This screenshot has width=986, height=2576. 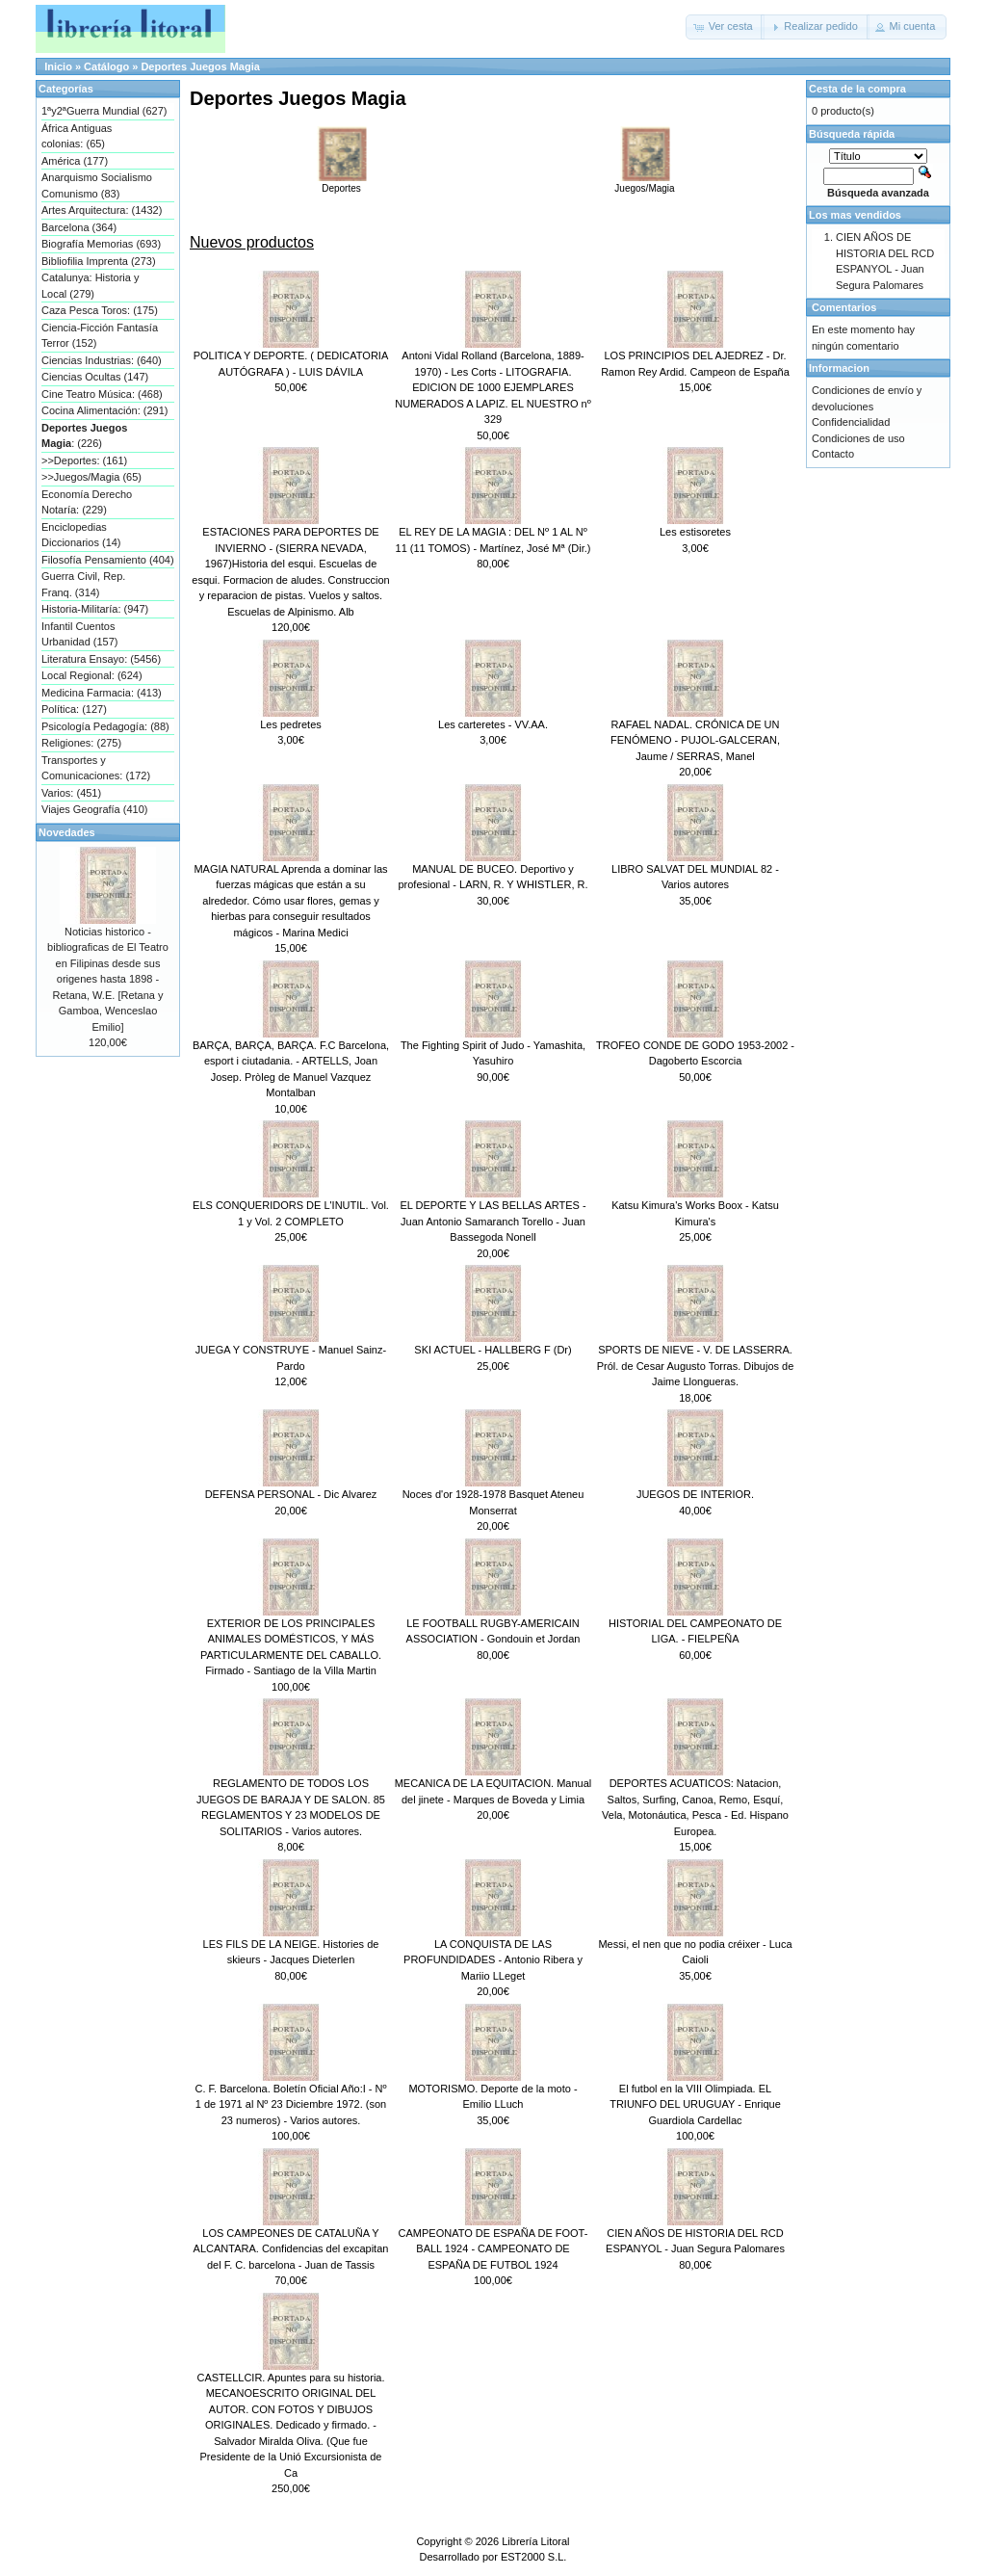 What do you see at coordinates (200, 66) in the screenshot?
I see `Deportes Juegos Magia` at bounding box center [200, 66].